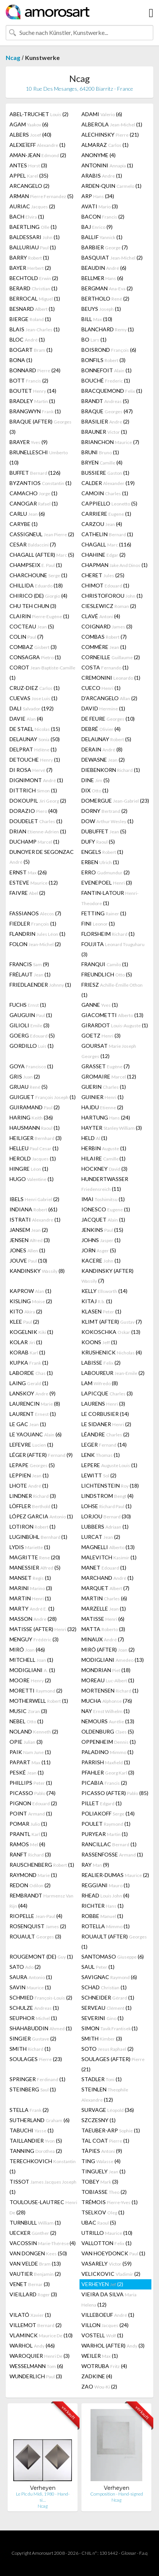 The image size is (159, 2576). I want to click on PFAHLER (3), so click(107, 1772).